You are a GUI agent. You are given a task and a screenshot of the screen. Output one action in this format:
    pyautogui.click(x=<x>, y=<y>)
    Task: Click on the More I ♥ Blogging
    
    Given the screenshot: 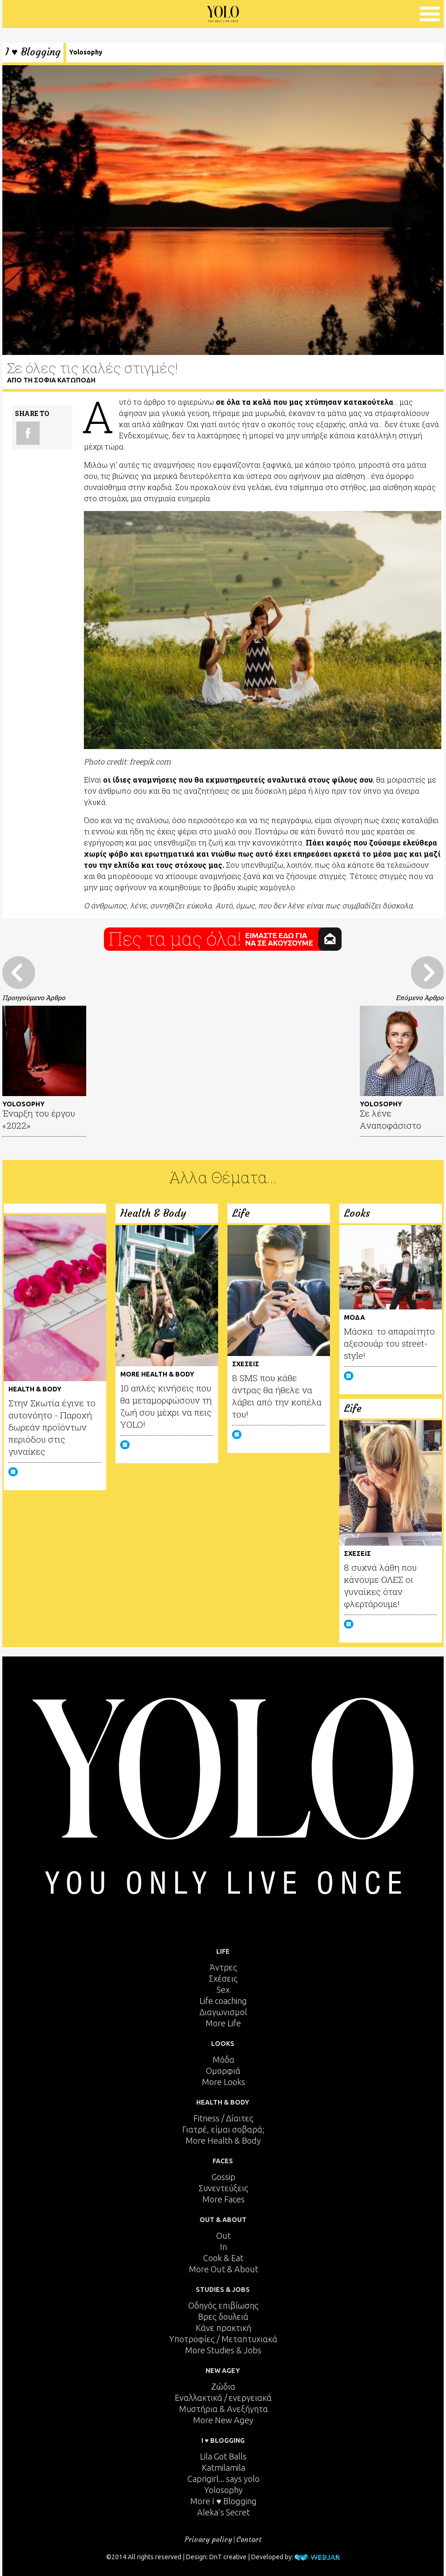 What is the action you would take?
    pyautogui.click(x=223, y=2501)
    